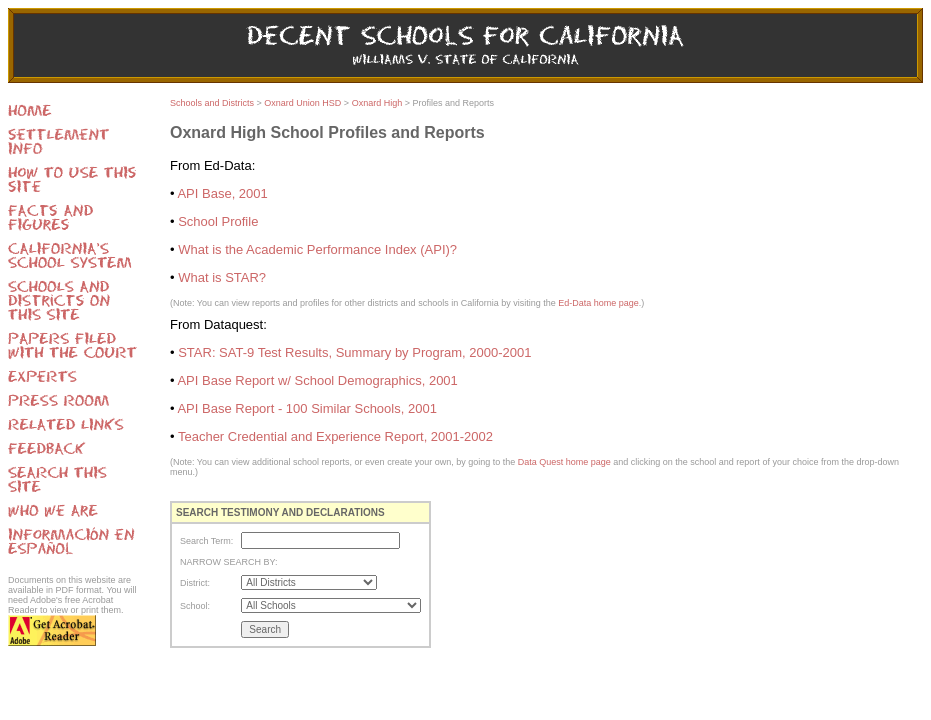 The height and width of the screenshot is (720, 931). Describe the element at coordinates (564, 462) in the screenshot. I see `Data Quest home page` at that location.